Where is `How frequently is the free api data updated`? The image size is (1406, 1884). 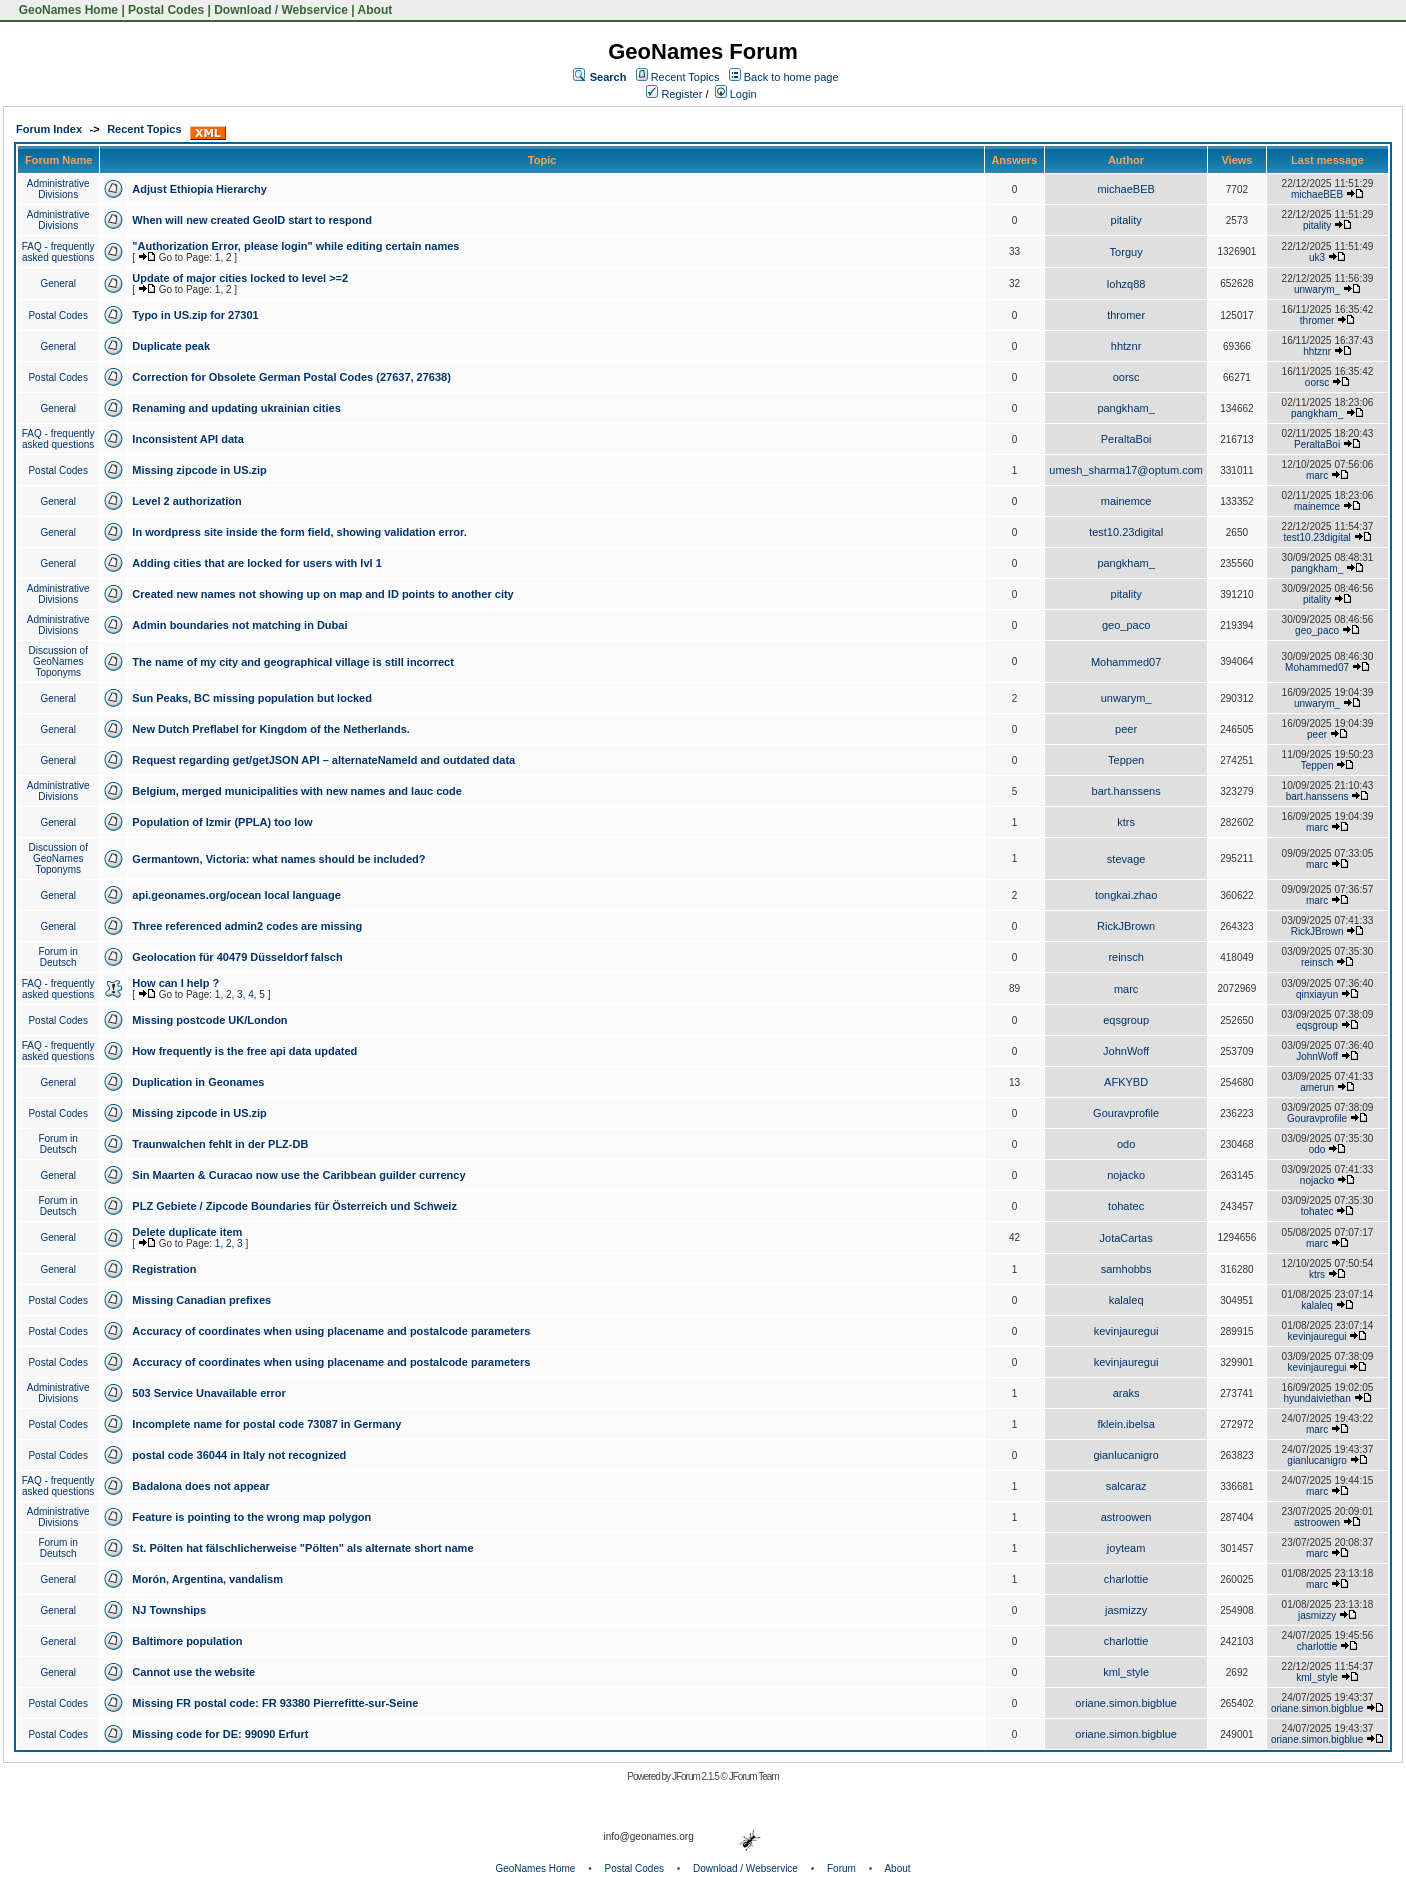 How frequently is the free api data updated is located at coordinates (244, 1051).